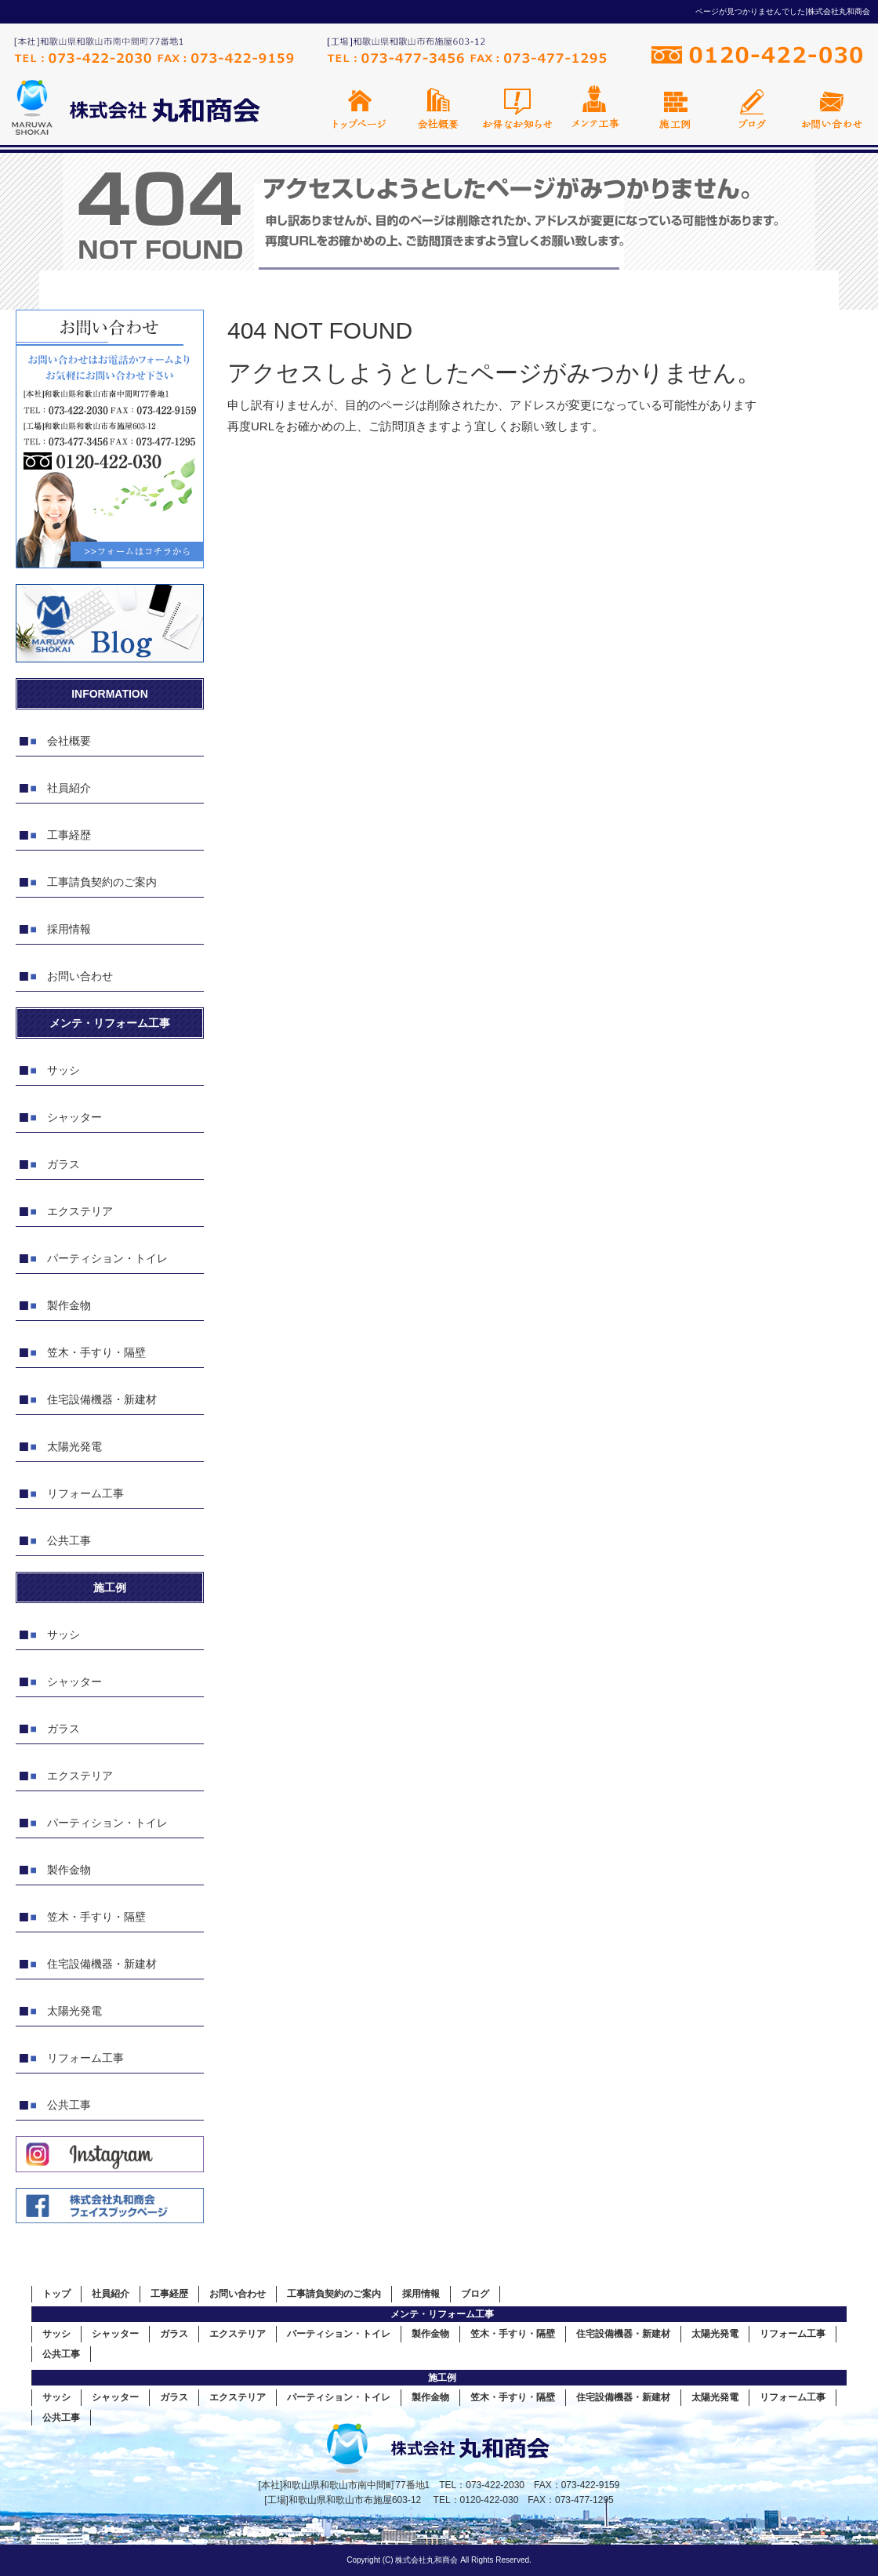 This screenshot has width=878, height=2576. What do you see at coordinates (69, 1540) in the screenshot?
I see `公共工事` at bounding box center [69, 1540].